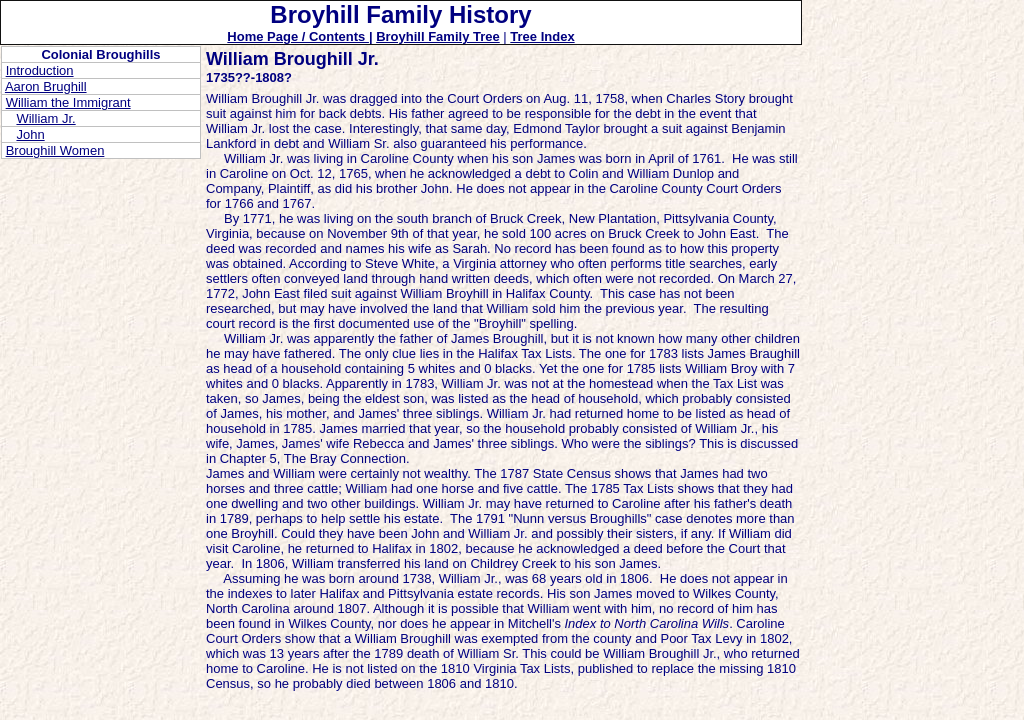 The image size is (1024, 720). What do you see at coordinates (68, 102) in the screenshot?
I see `William the Immigrant` at bounding box center [68, 102].